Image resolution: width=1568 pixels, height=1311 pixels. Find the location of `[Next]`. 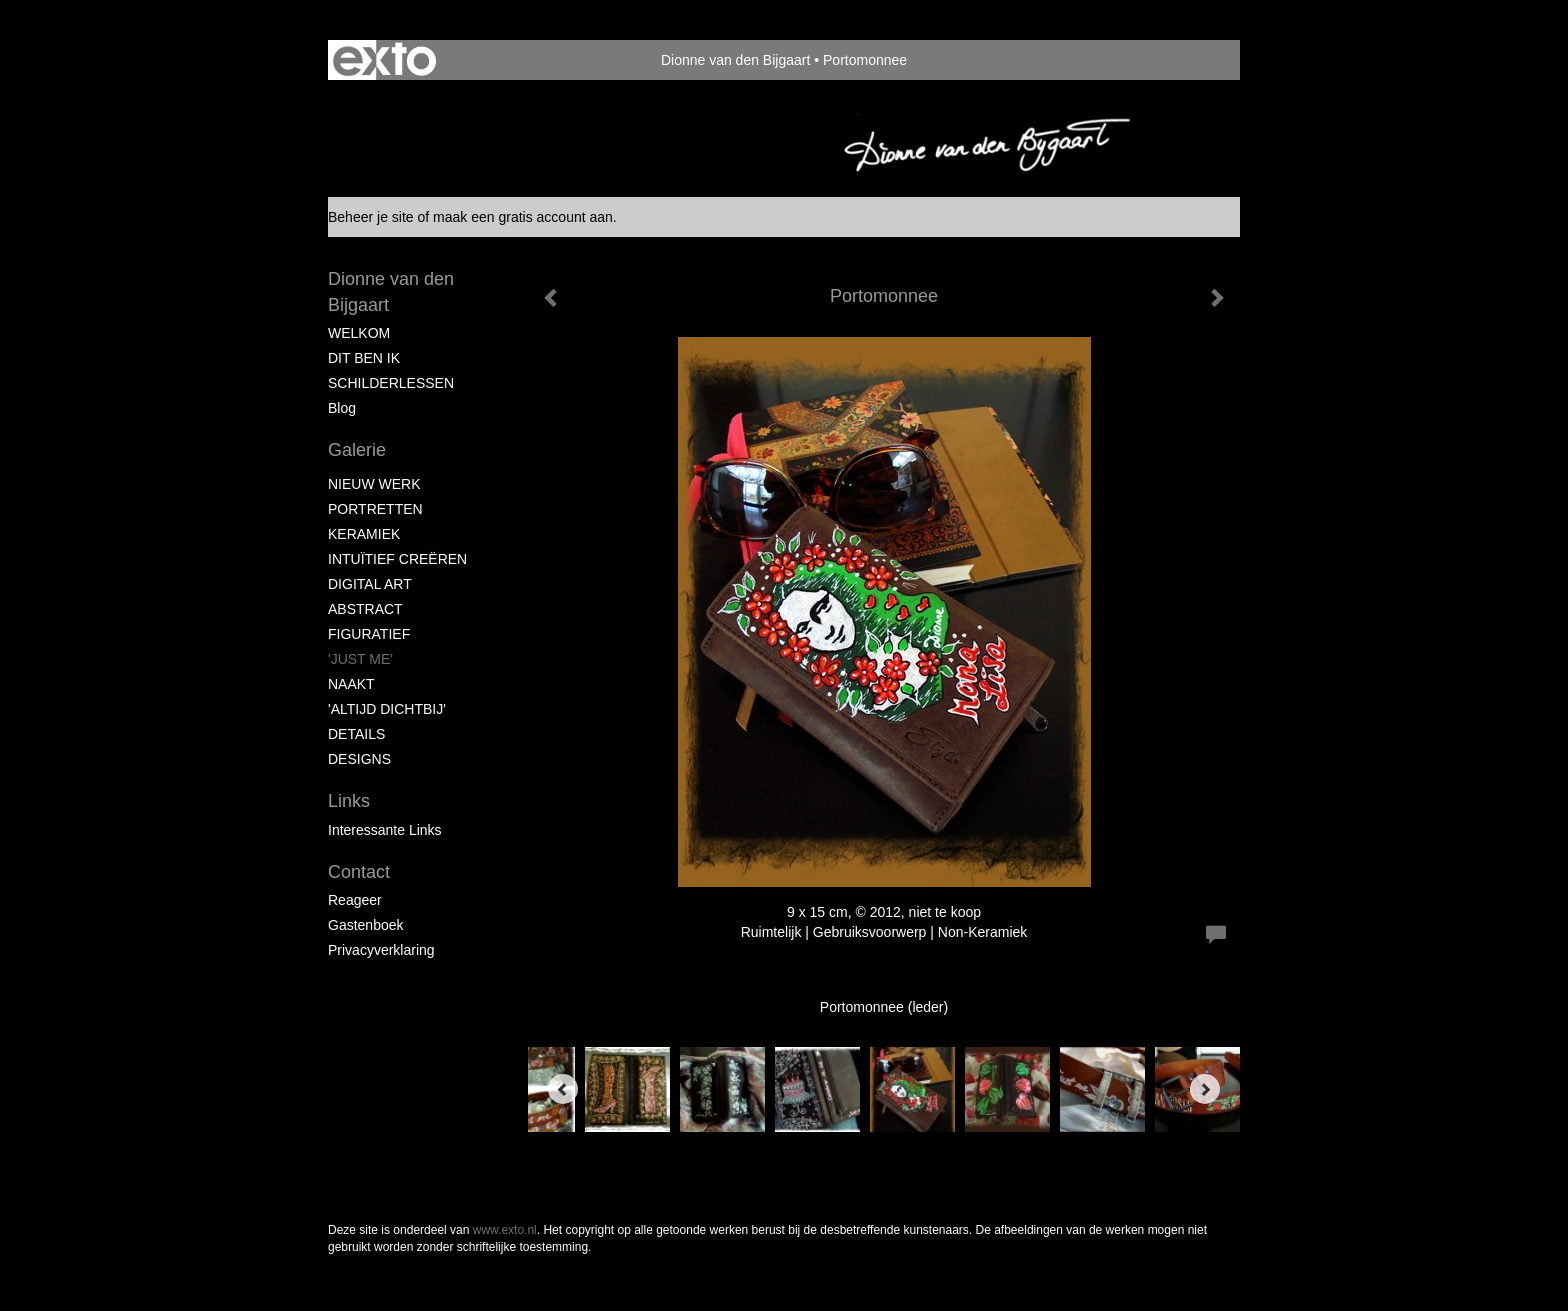

[Next] is located at coordinates (1205, 1089).